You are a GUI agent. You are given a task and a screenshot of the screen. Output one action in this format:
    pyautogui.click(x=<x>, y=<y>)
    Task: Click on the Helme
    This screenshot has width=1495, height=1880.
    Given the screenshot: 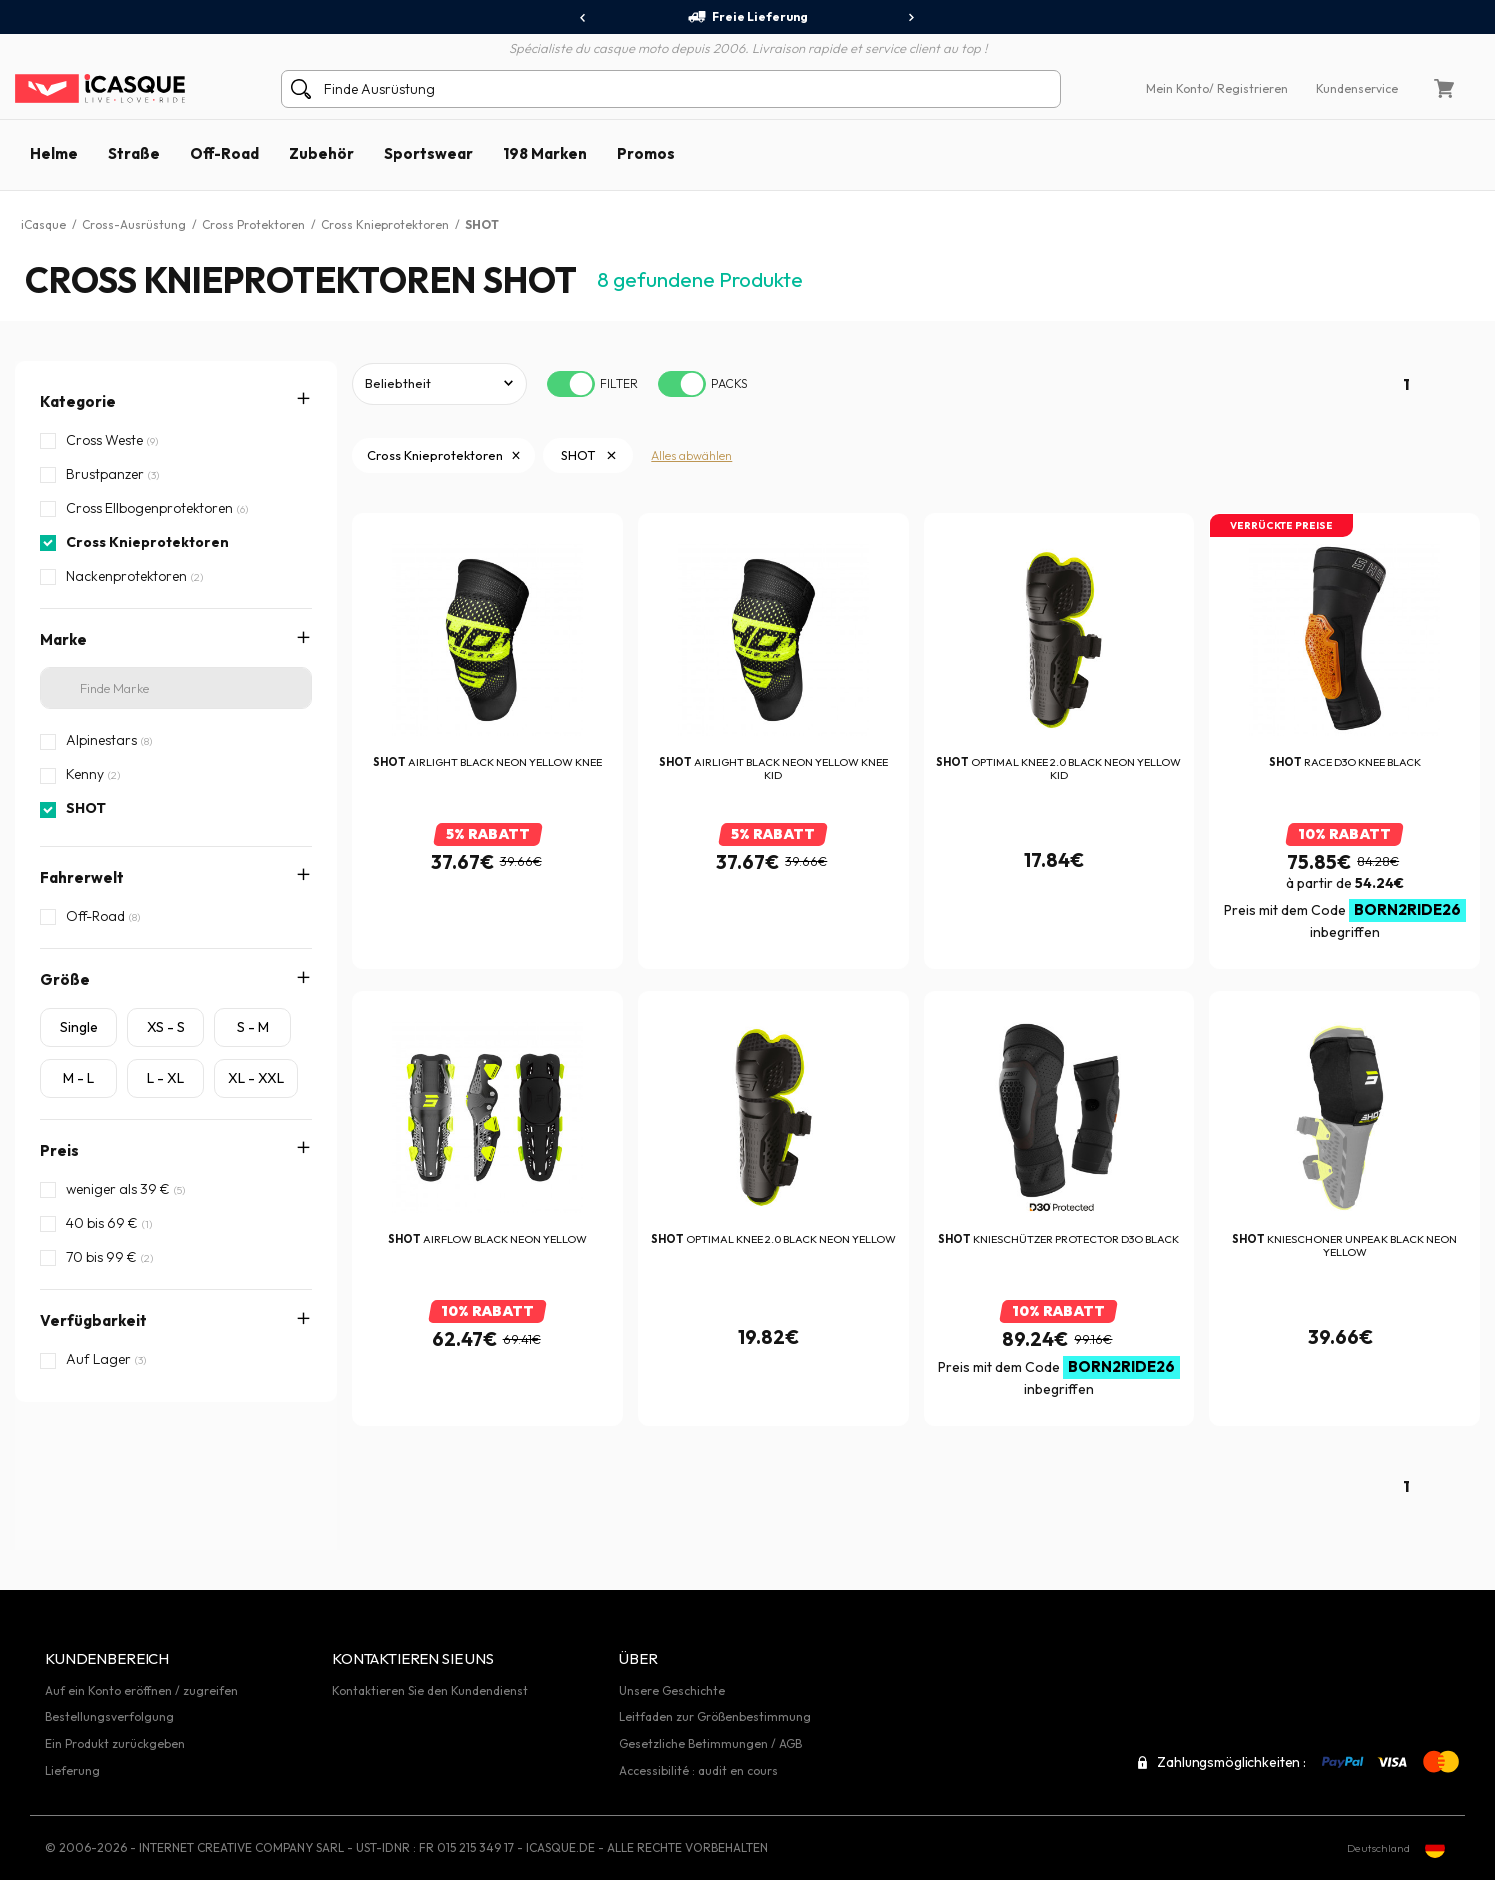 What is the action you would take?
    pyautogui.click(x=54, y=153)
    